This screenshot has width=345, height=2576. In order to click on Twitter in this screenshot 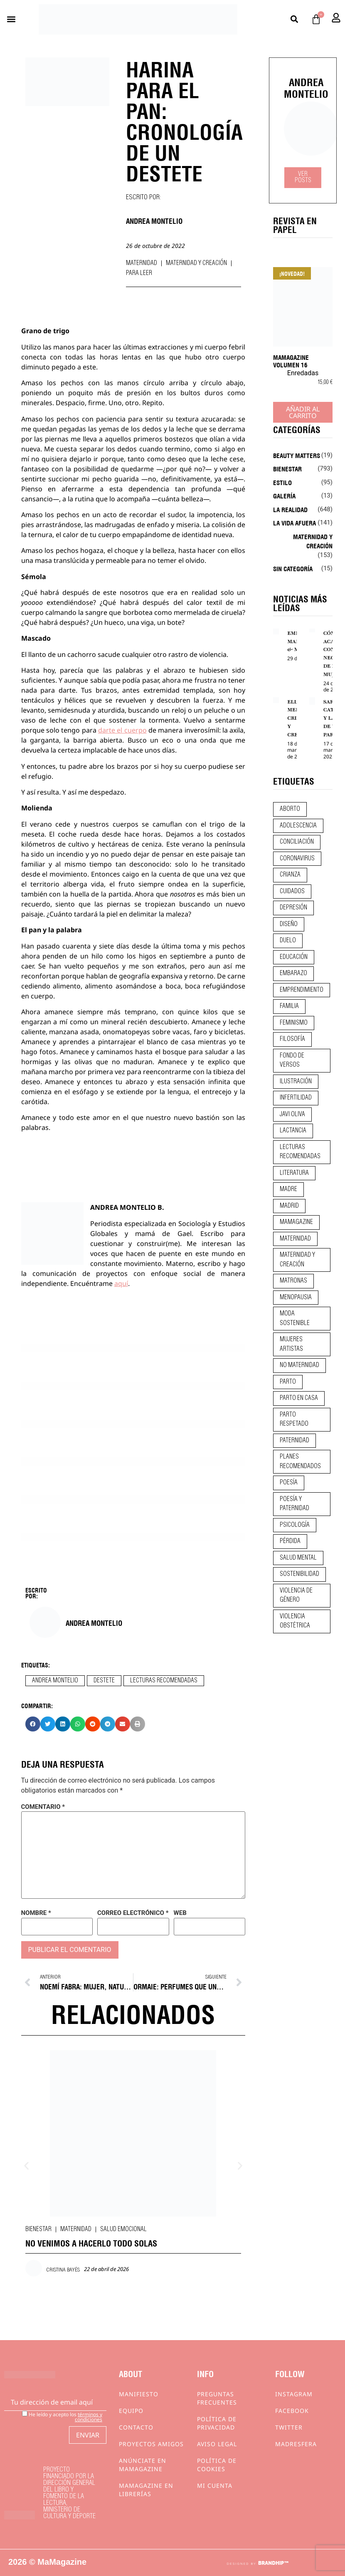, I will do `click(289, 2427)`.